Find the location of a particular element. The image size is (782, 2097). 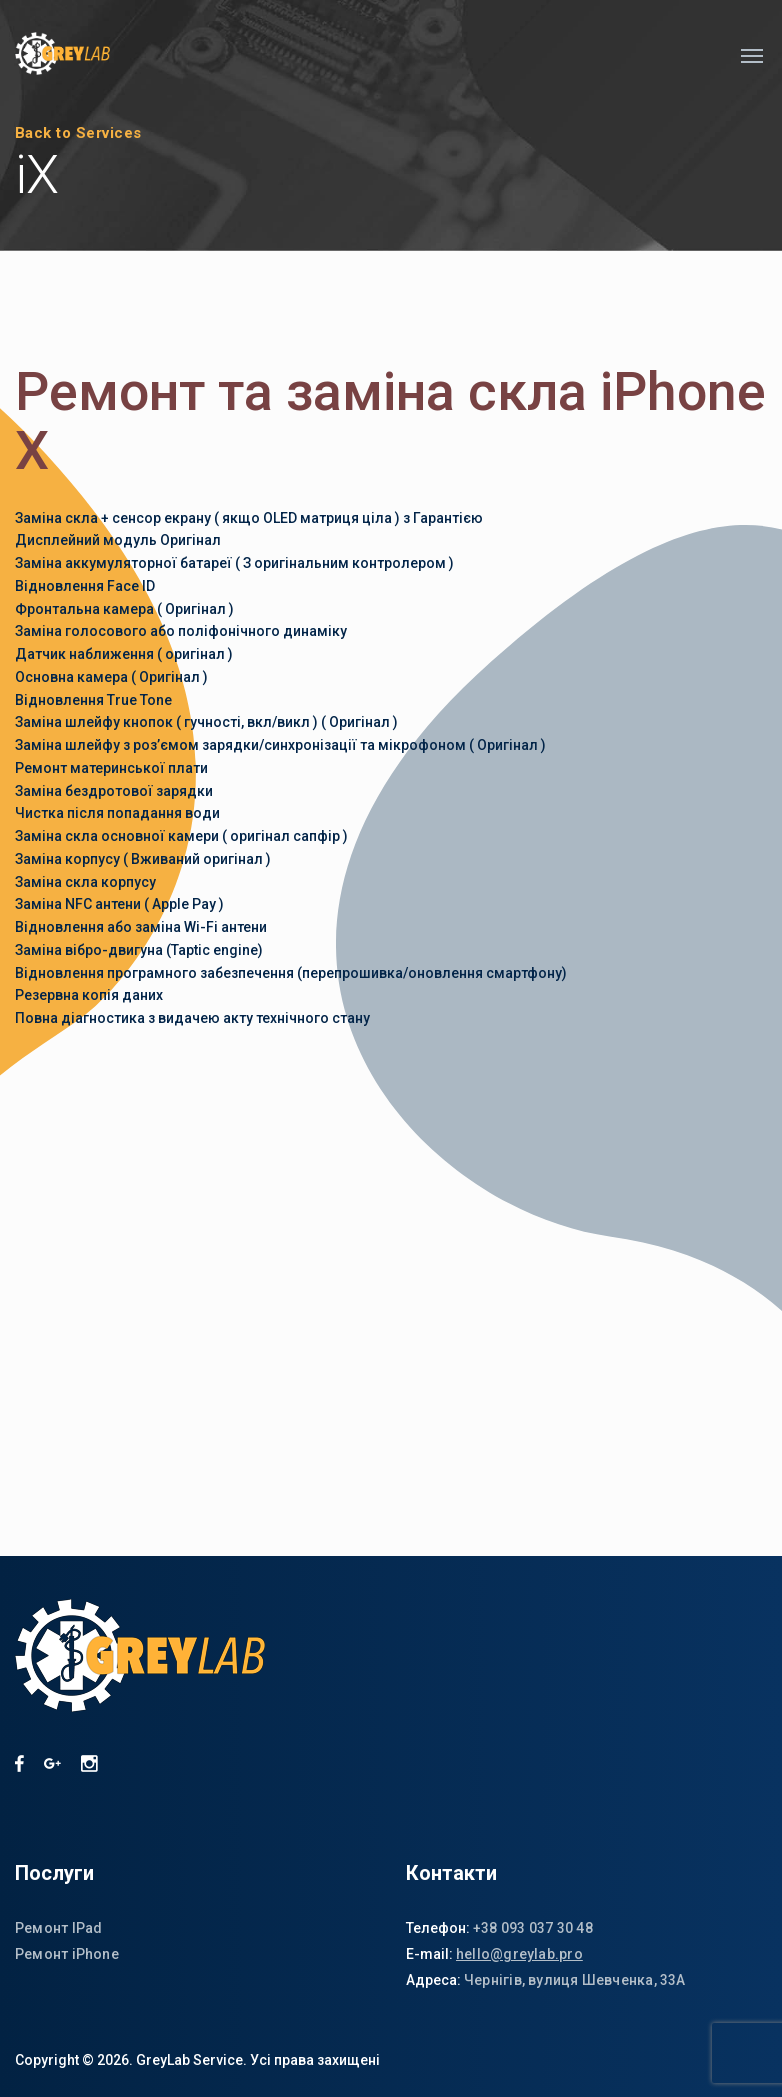

hello@greylab.pro is located at coordinates (519, 1954).